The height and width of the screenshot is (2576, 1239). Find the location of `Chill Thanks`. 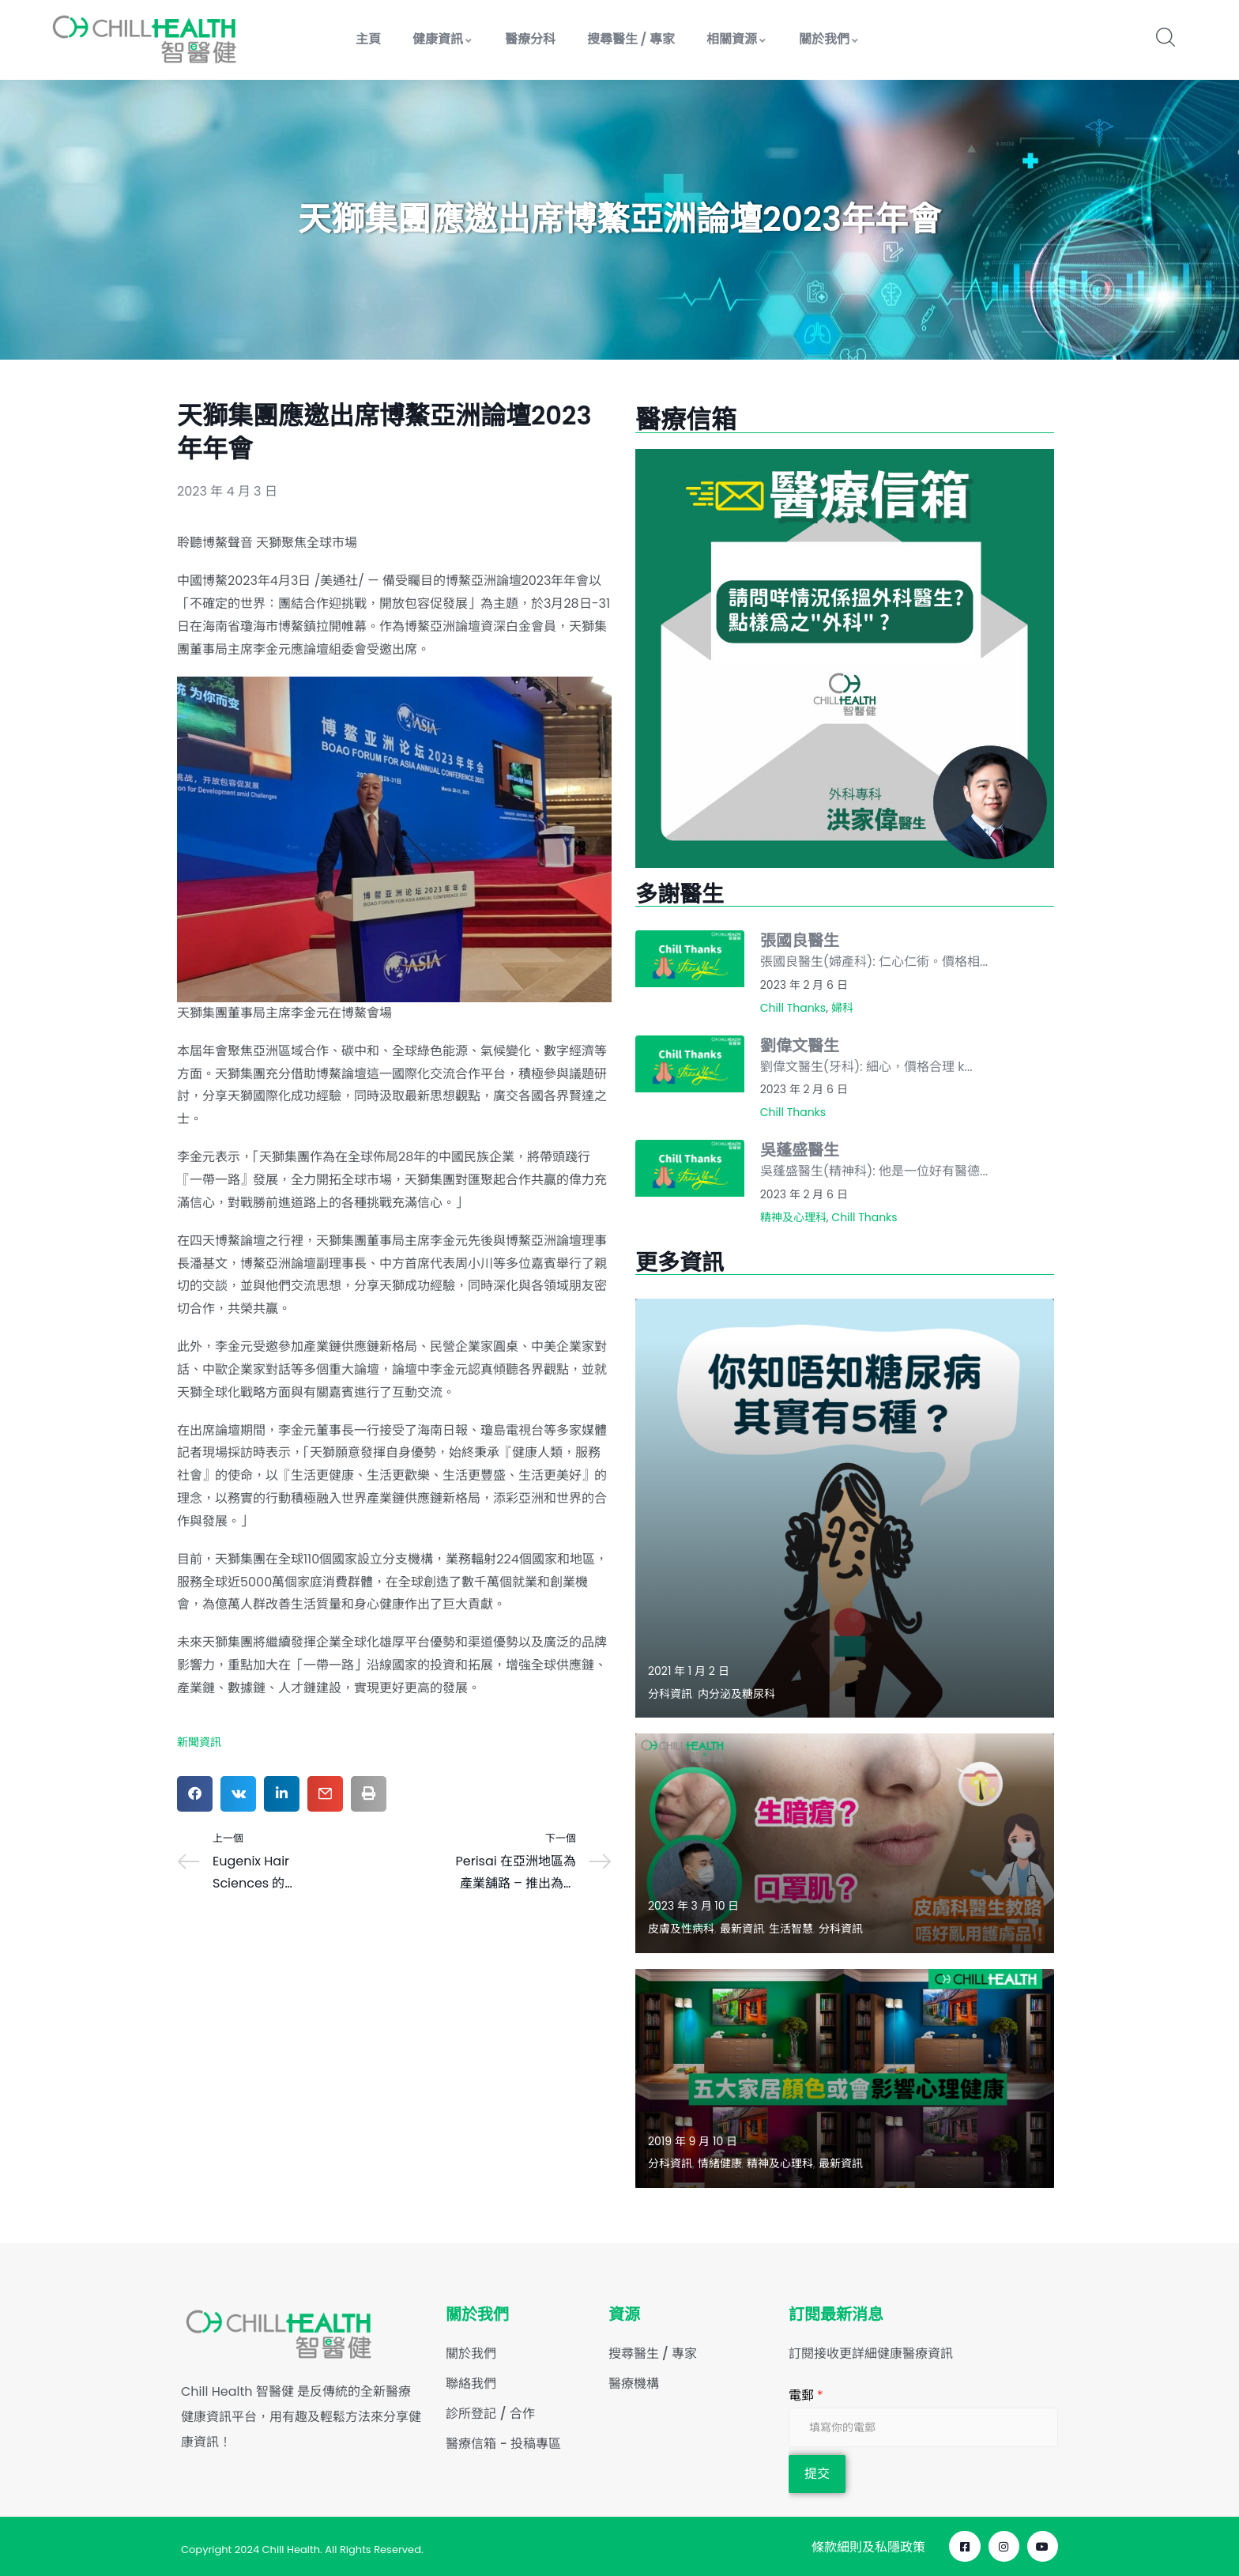

Chill Thanks is located at coordinates (793, 1008).